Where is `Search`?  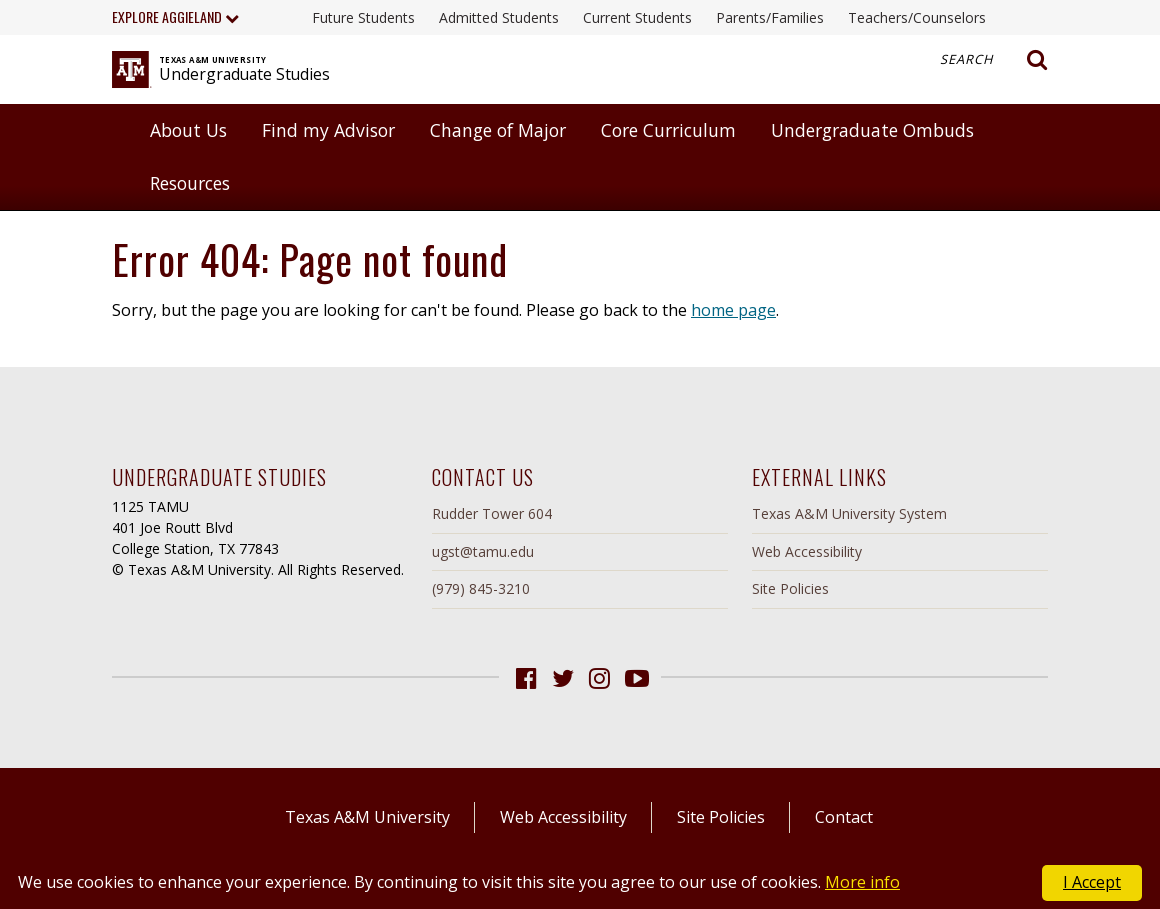 Search is located at coordinates (994, 60).